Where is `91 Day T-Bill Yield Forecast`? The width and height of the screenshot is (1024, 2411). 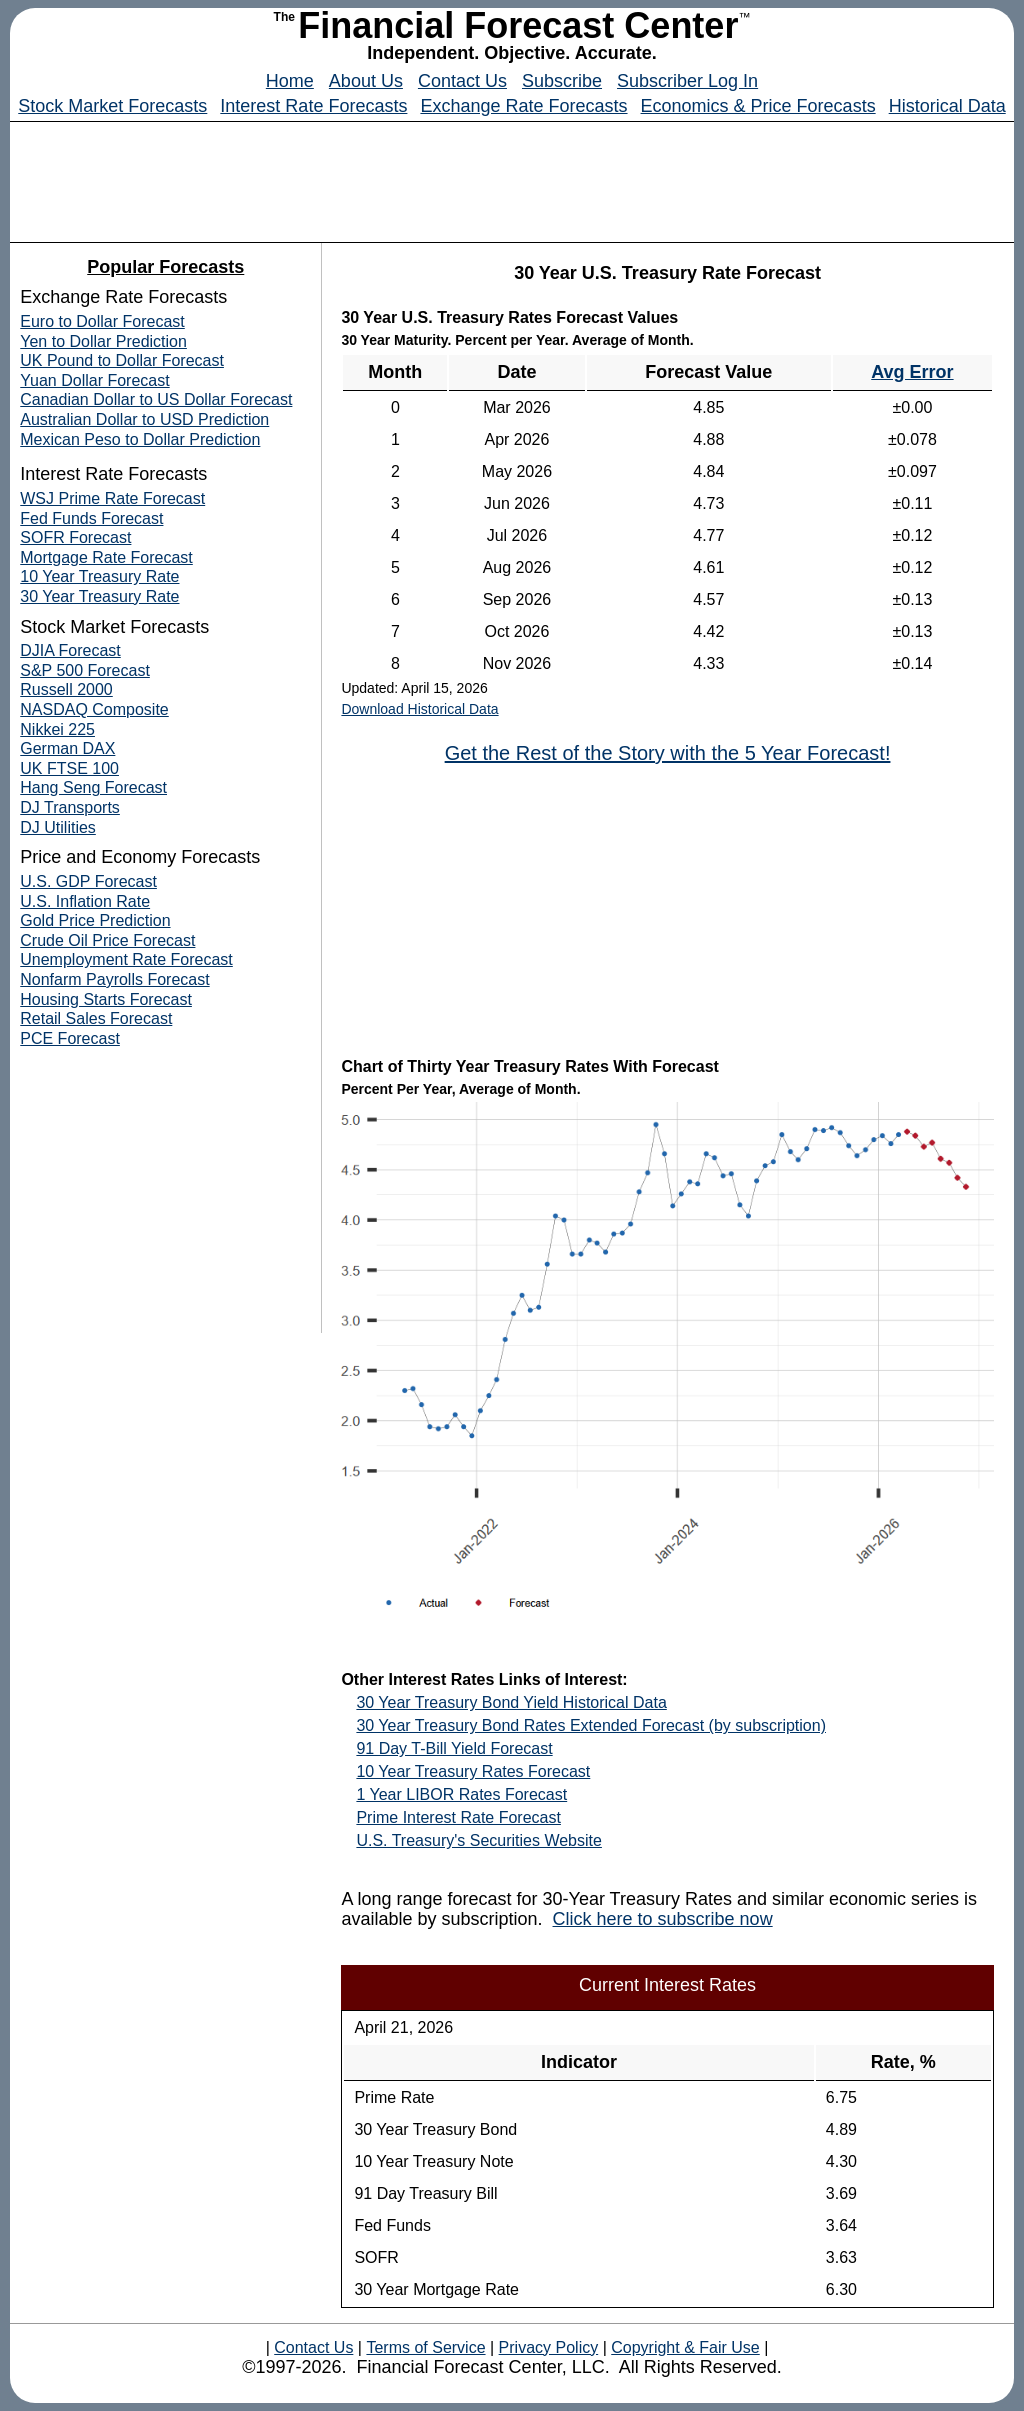 91 Day T-Bill Yield Forecast is located at coordinates (454, 1748).